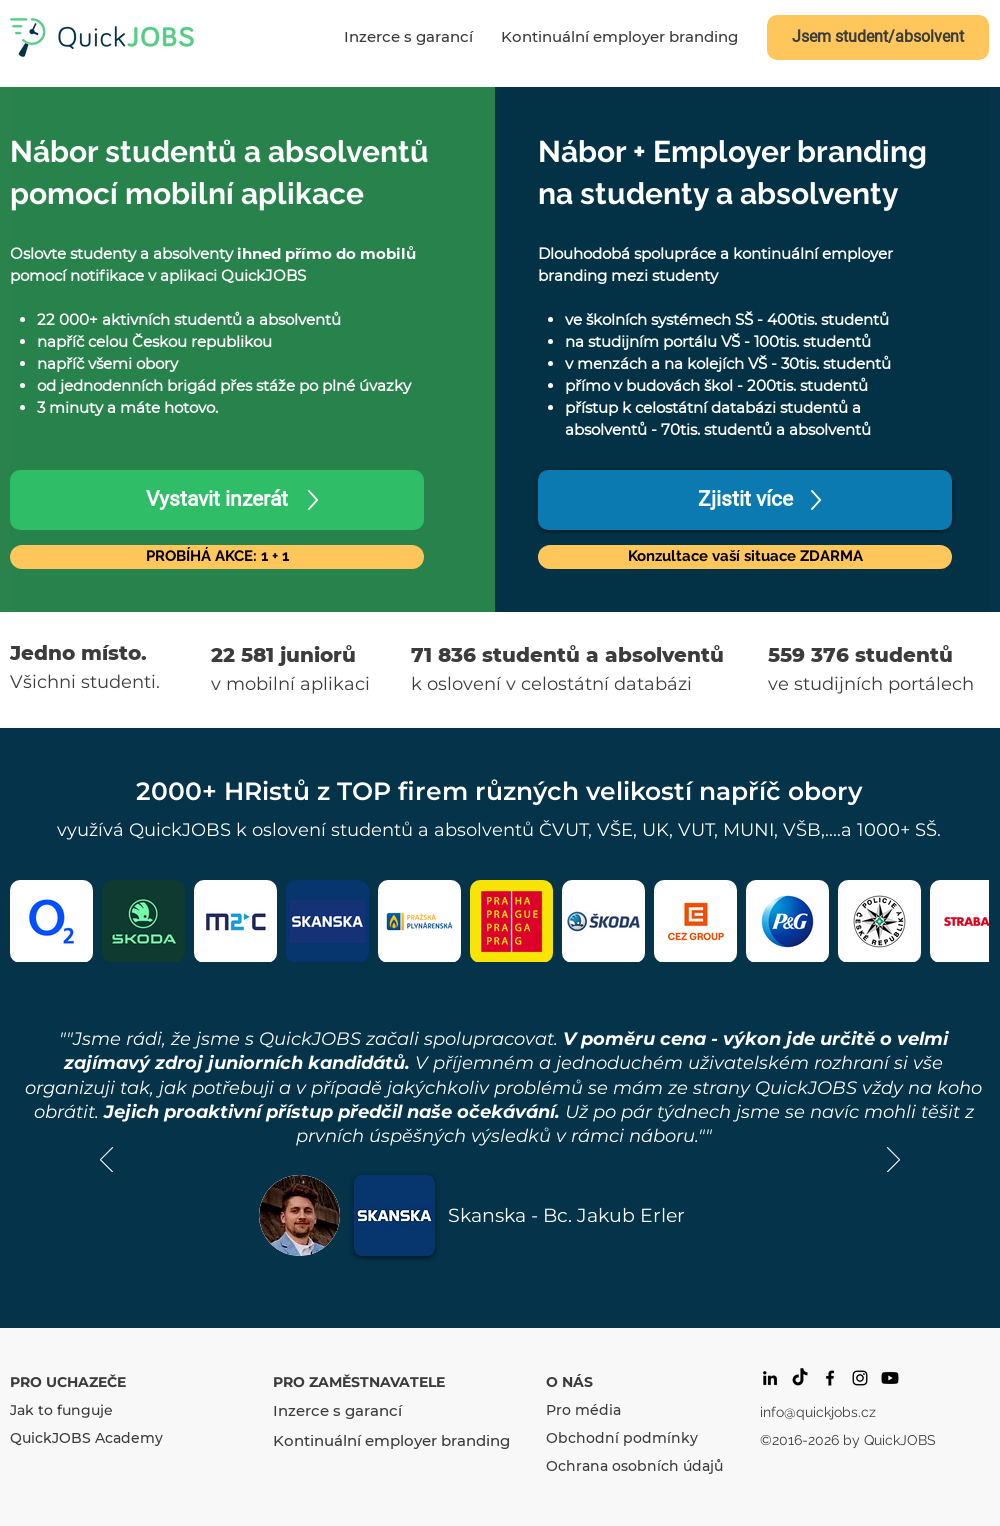 This screenshot has width=1000, height=1526. Describe the element at coordinates (848, 1440) in the screenshot. I see `©2016-2026 by QuickJOBS` at that location.